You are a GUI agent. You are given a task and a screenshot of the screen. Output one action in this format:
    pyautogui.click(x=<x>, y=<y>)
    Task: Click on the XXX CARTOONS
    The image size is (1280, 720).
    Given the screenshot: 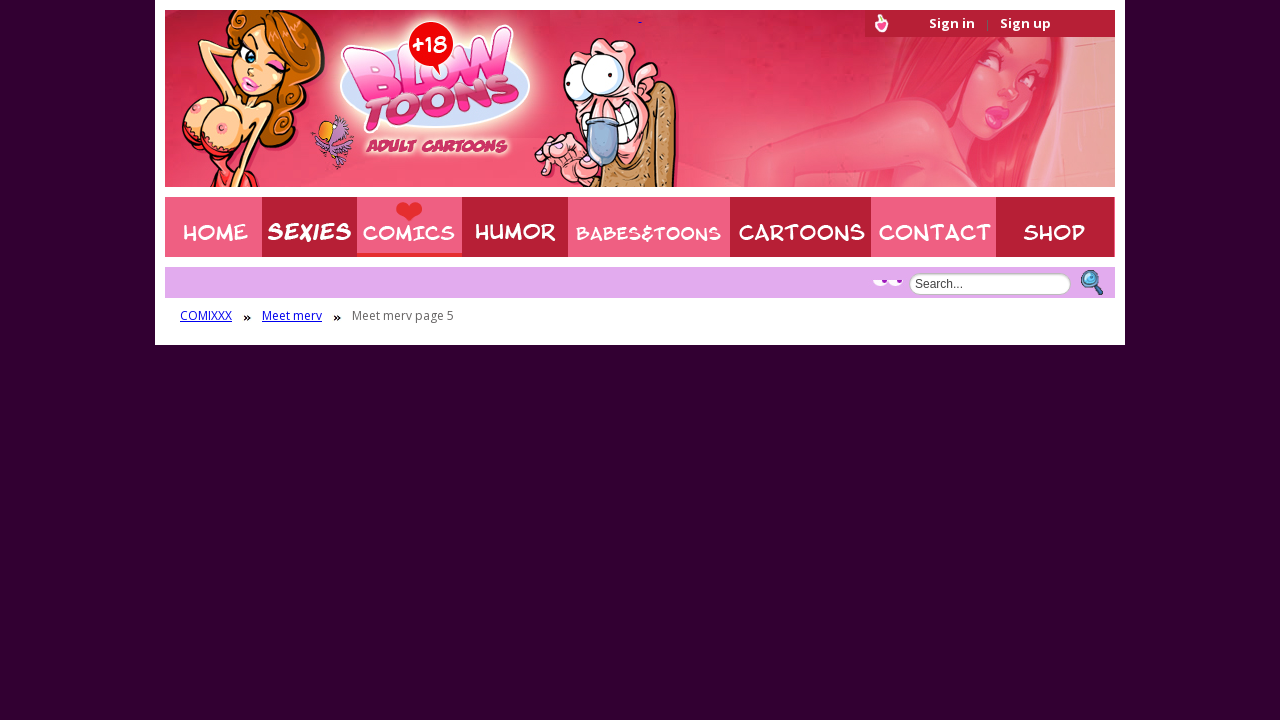 What is the action you would take?
    pyautogui.click(x=800, y=227)
    